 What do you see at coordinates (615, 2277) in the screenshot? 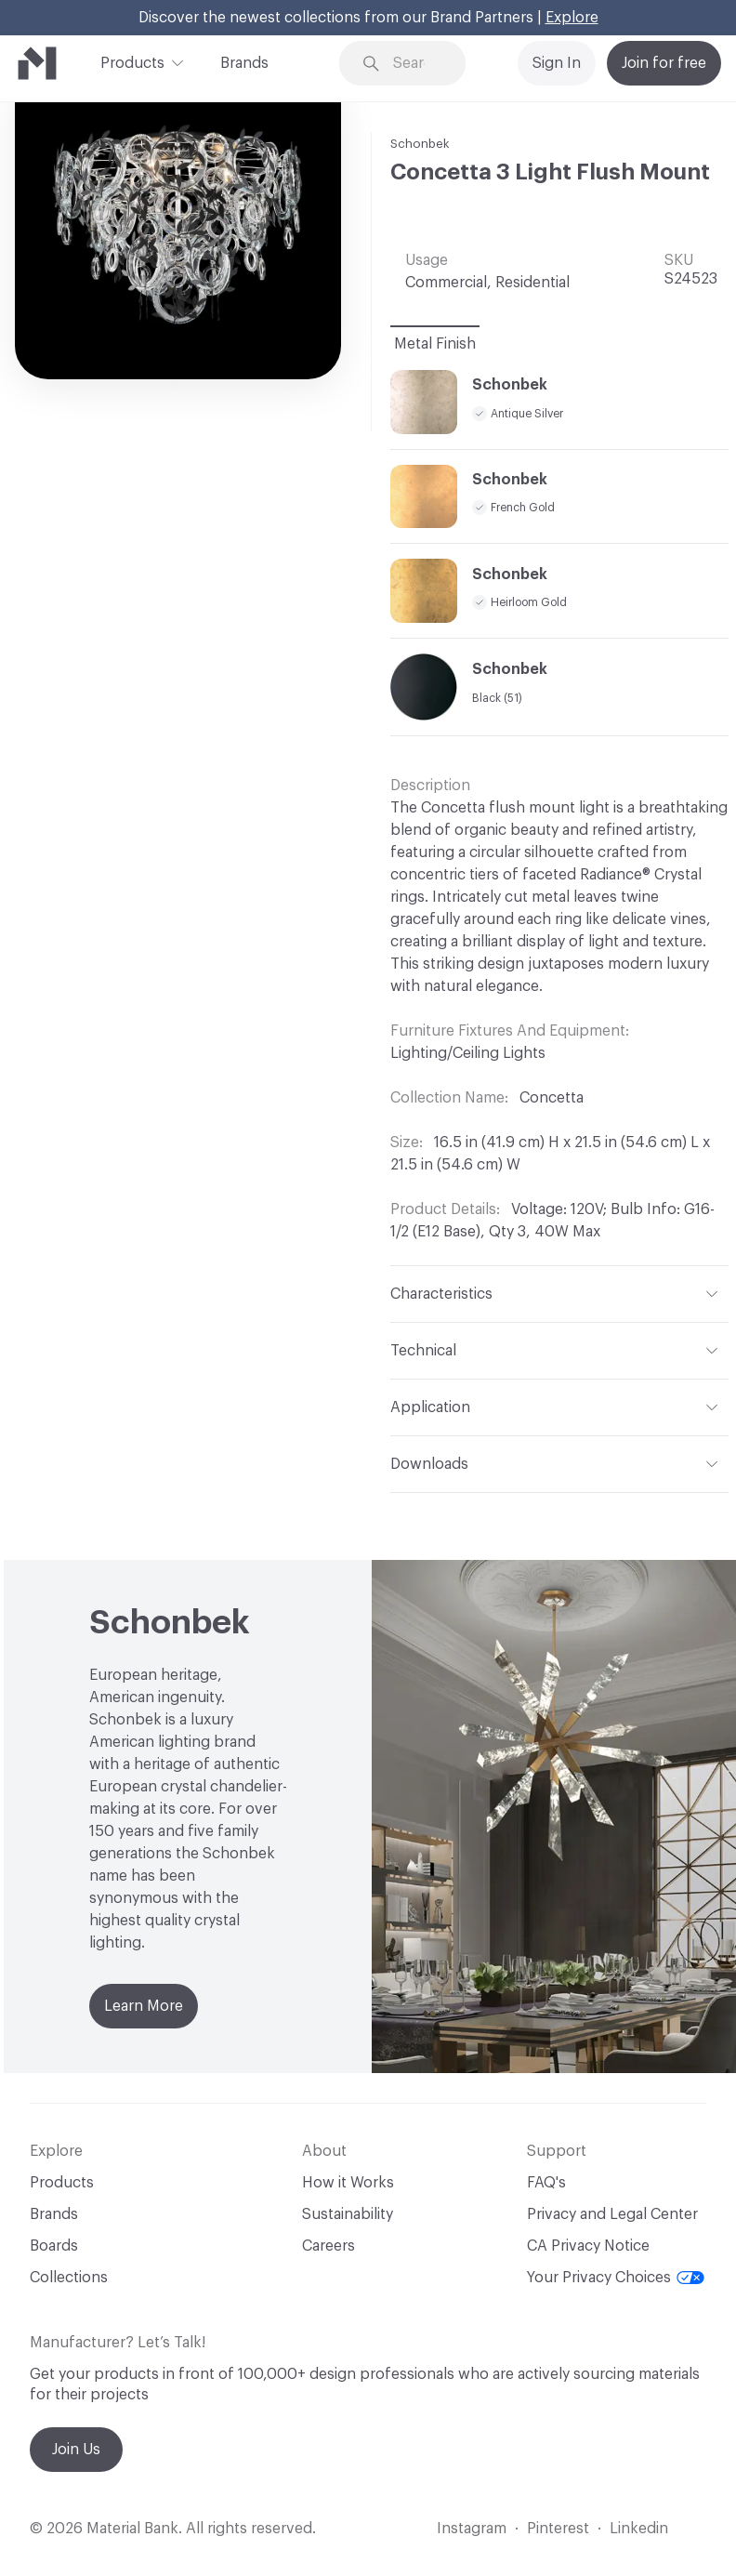
I see `Your Privacy Choices` at bounding box center [615, 2277].